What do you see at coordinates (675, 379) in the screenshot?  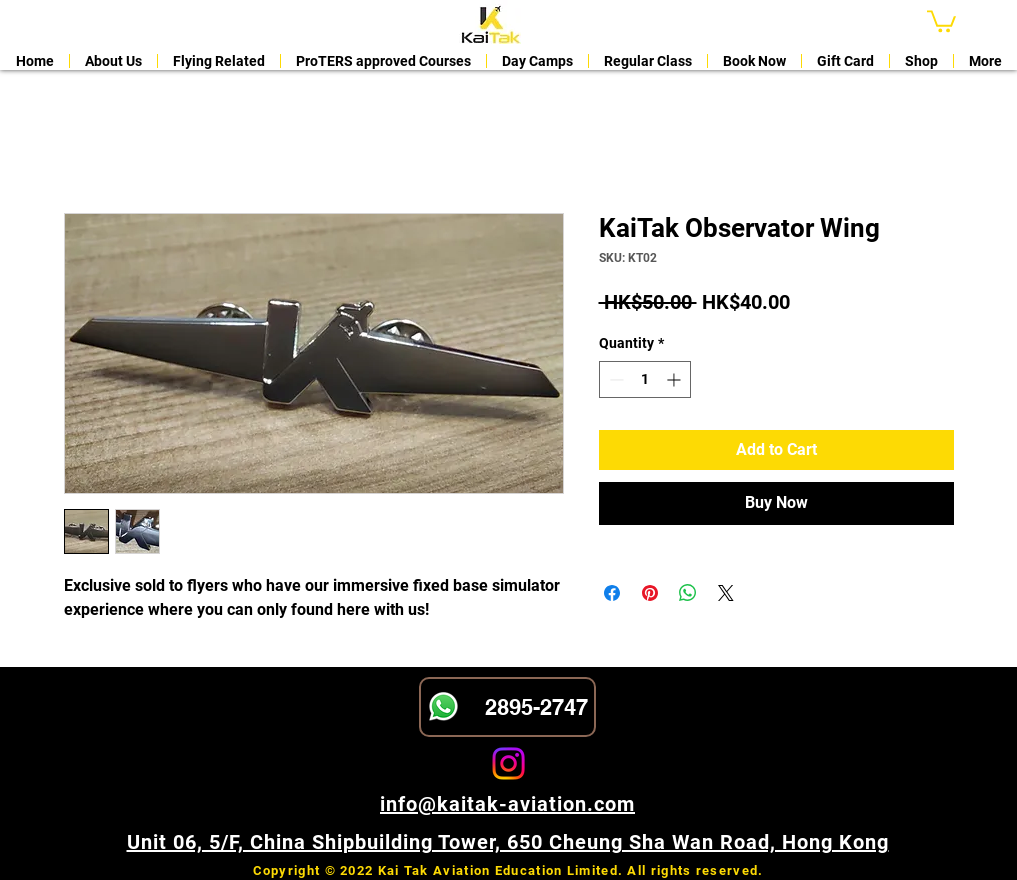 I see `[Increment]` at bounding box center [675, 379].